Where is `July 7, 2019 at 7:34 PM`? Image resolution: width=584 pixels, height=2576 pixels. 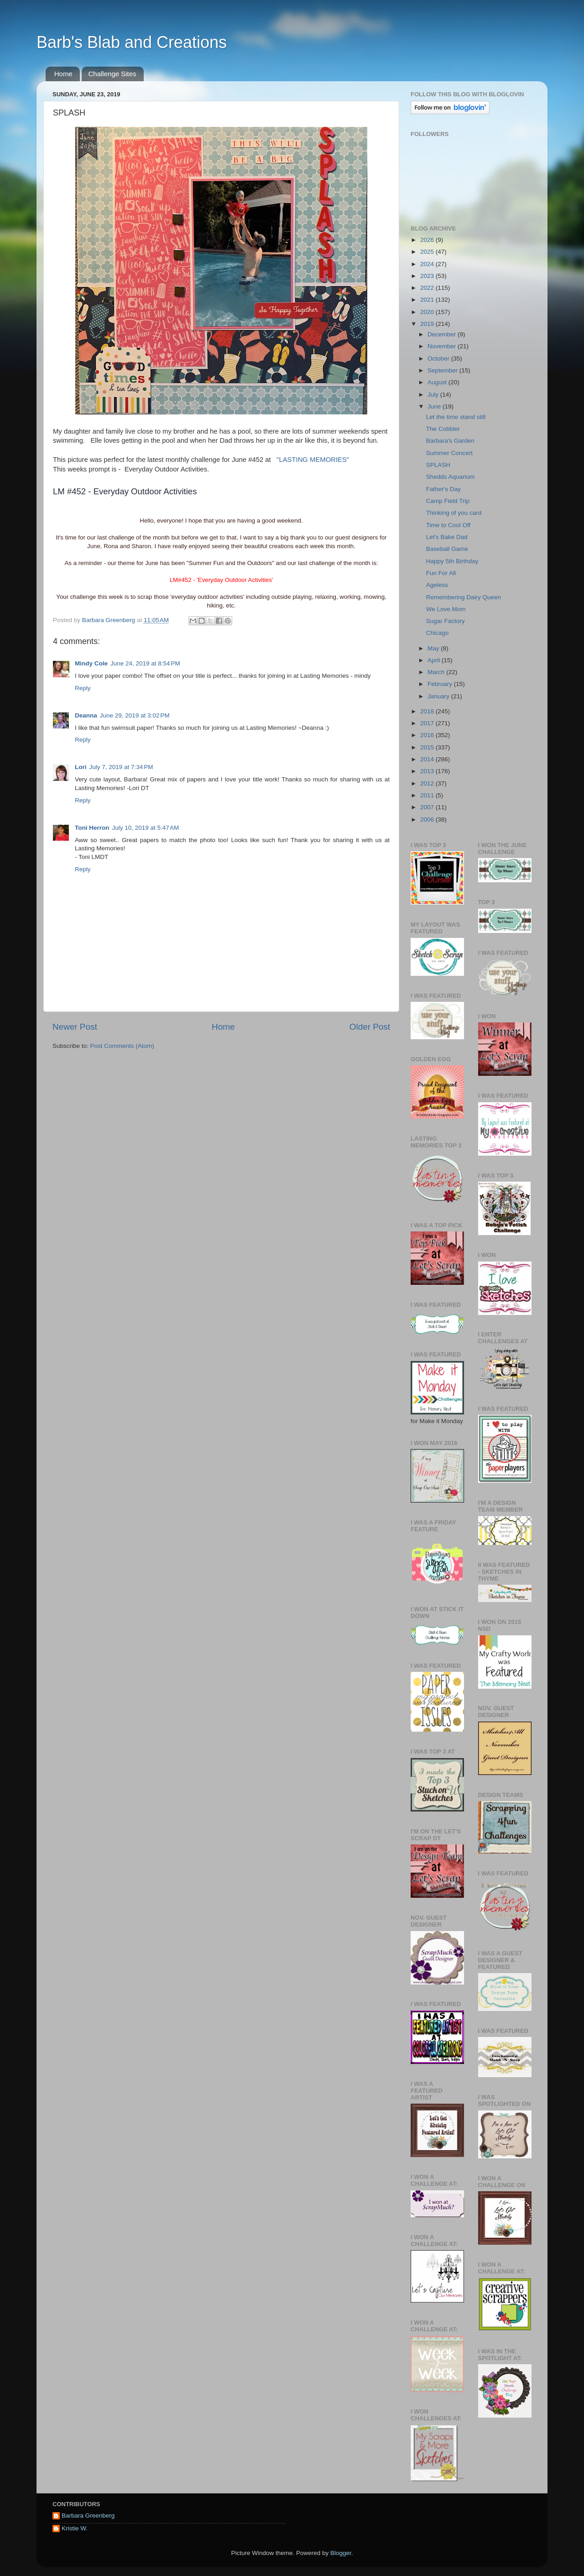
July 7, 2019 at 7:34 PM is located at coordinates (121, 767).